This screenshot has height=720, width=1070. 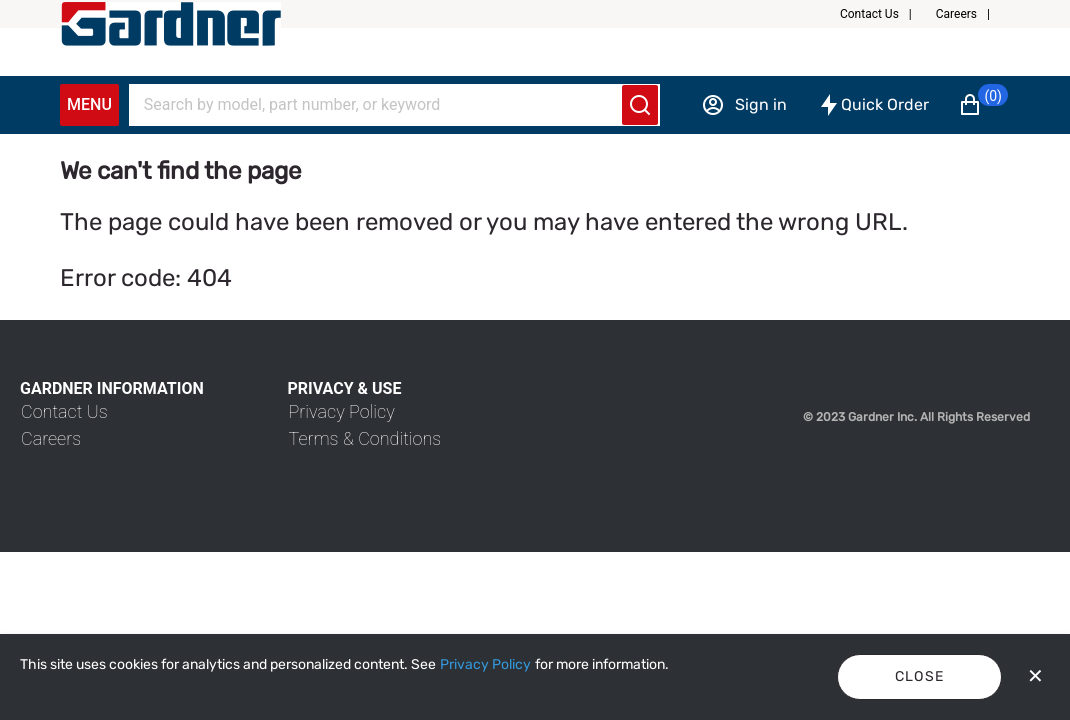 I want to click on [Sign in], so click(x=744, y=105).